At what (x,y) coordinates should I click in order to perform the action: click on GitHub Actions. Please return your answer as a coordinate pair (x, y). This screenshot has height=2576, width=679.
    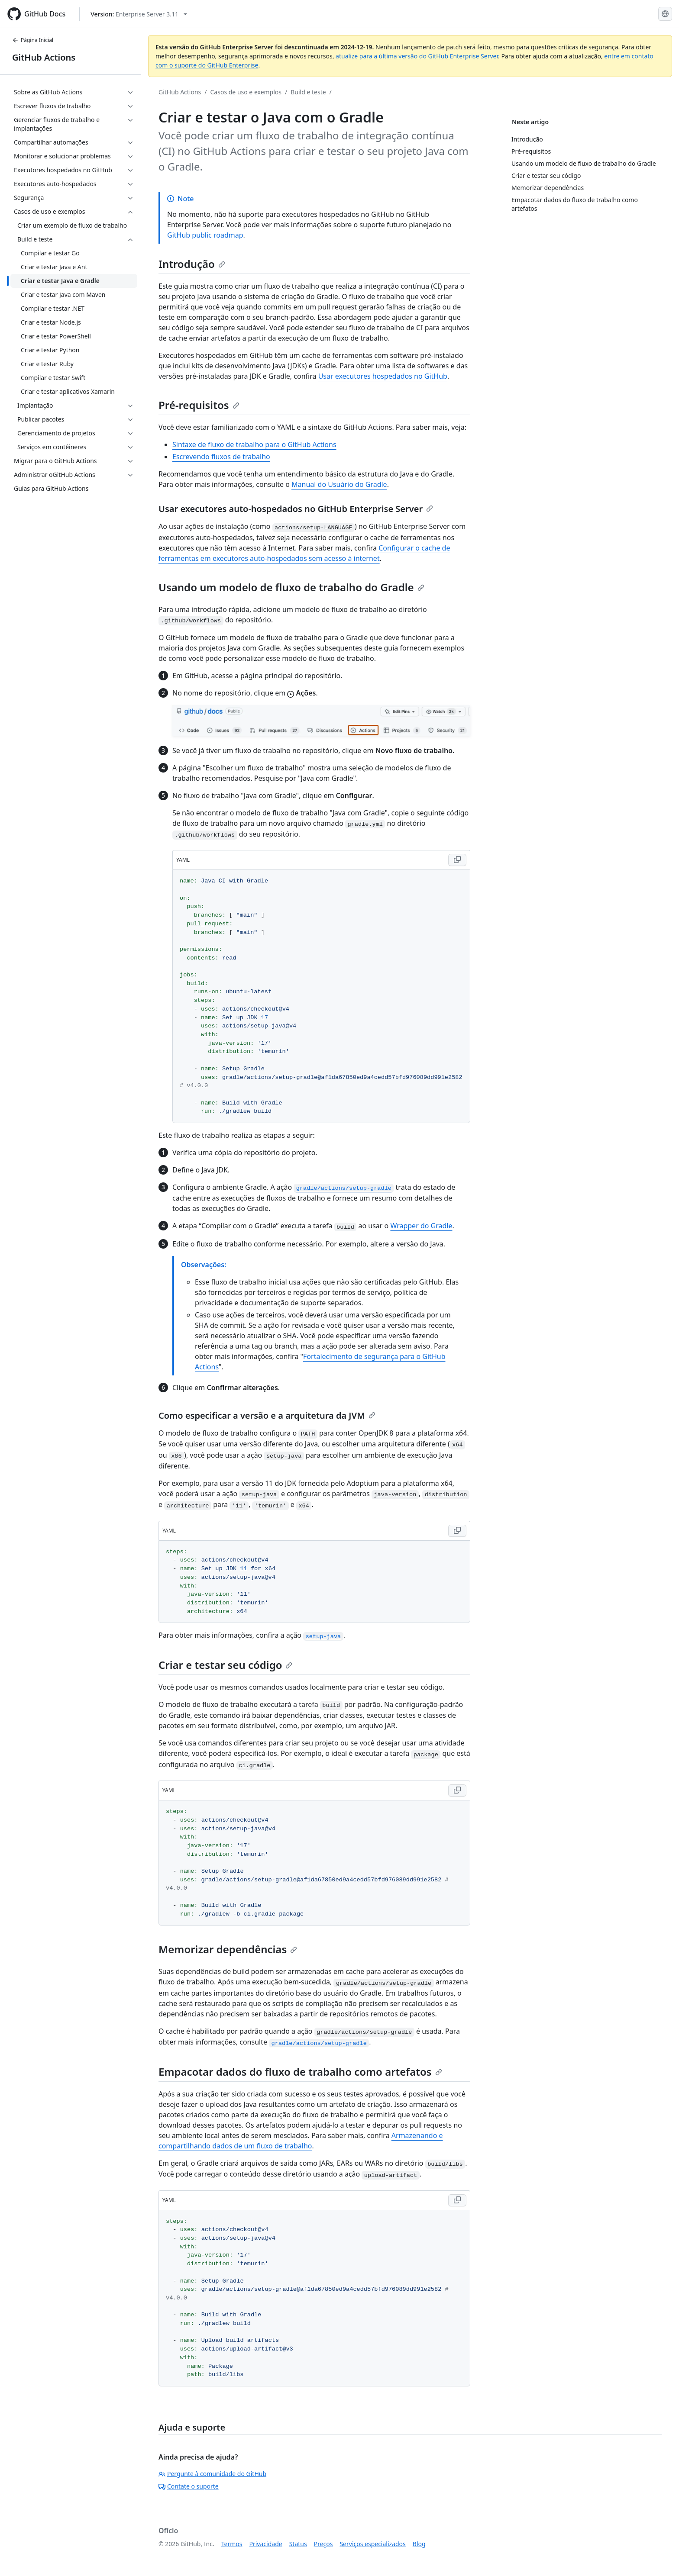
    Looking at the image, I should click on (43, 57).